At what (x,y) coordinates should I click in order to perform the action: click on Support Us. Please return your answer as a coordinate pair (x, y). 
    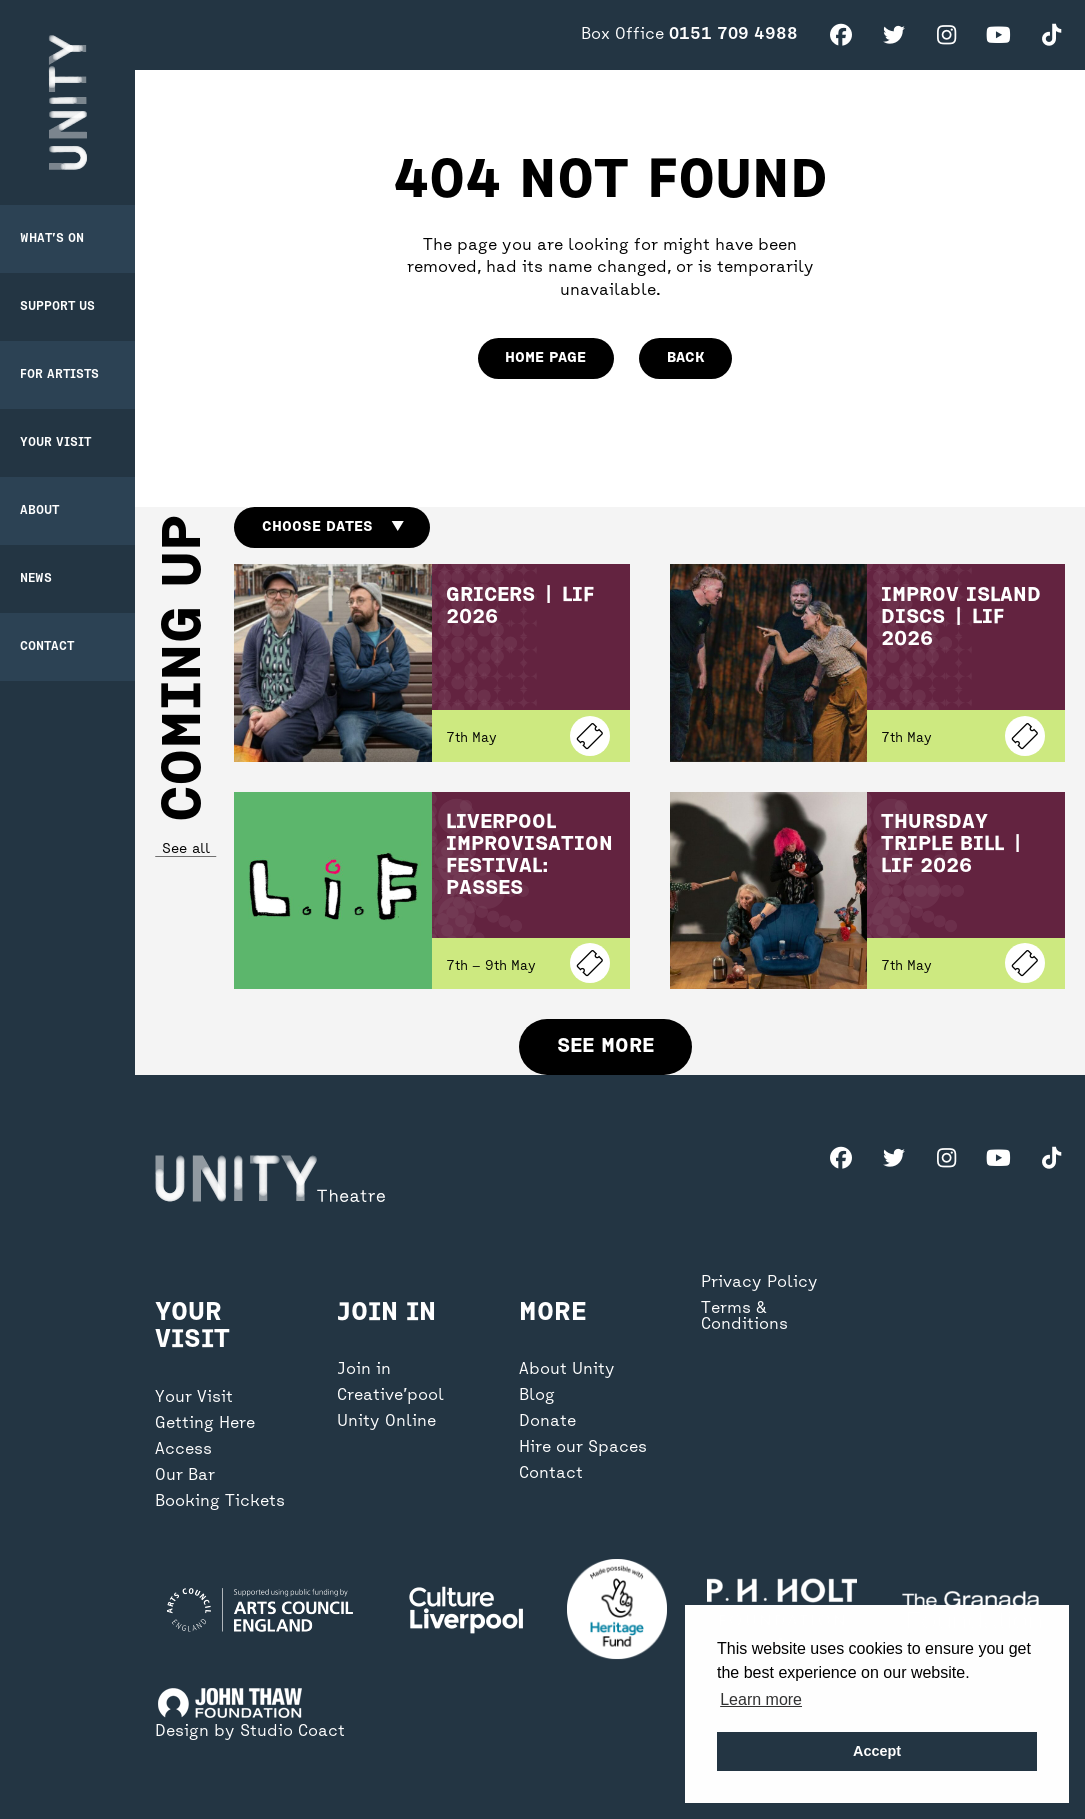
    Looking at the image, I should click on (57, 307).